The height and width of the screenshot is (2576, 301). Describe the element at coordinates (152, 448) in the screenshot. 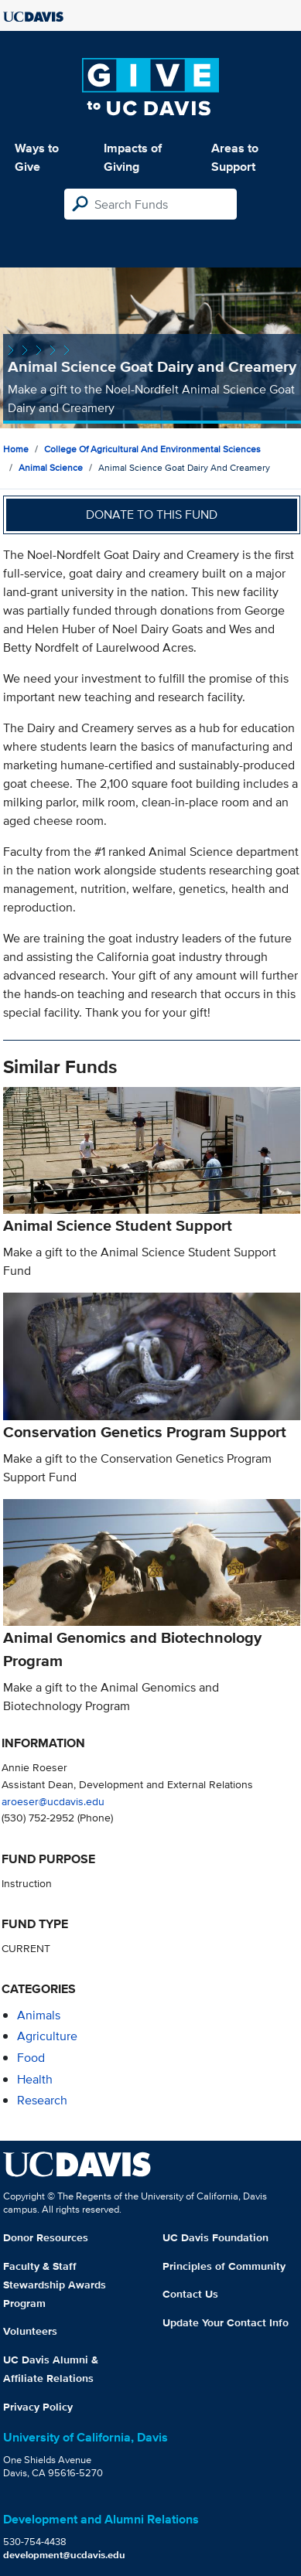

I see `College of Agricultural and Environmental Sciences` at that location.